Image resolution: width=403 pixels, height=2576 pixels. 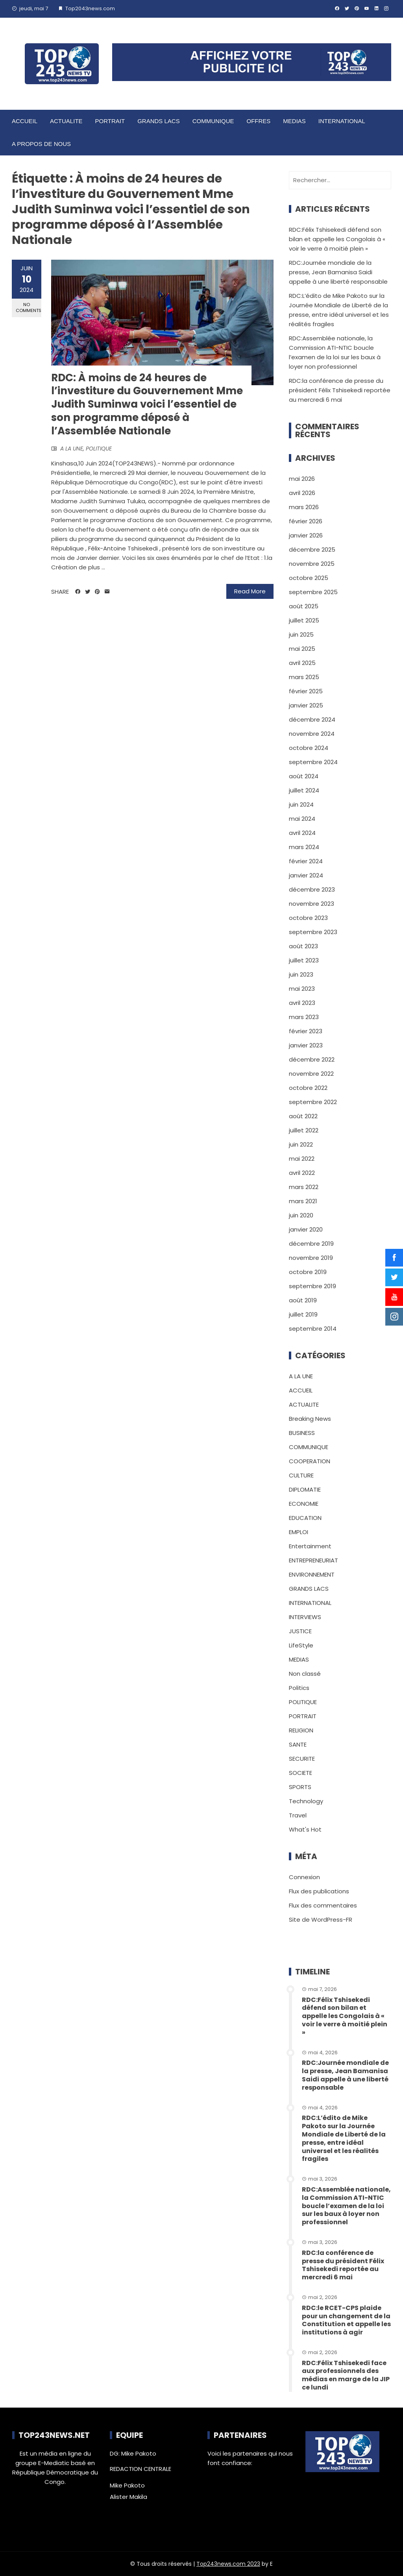 I want to click on mars 2021, so click(x=303, y=1201).